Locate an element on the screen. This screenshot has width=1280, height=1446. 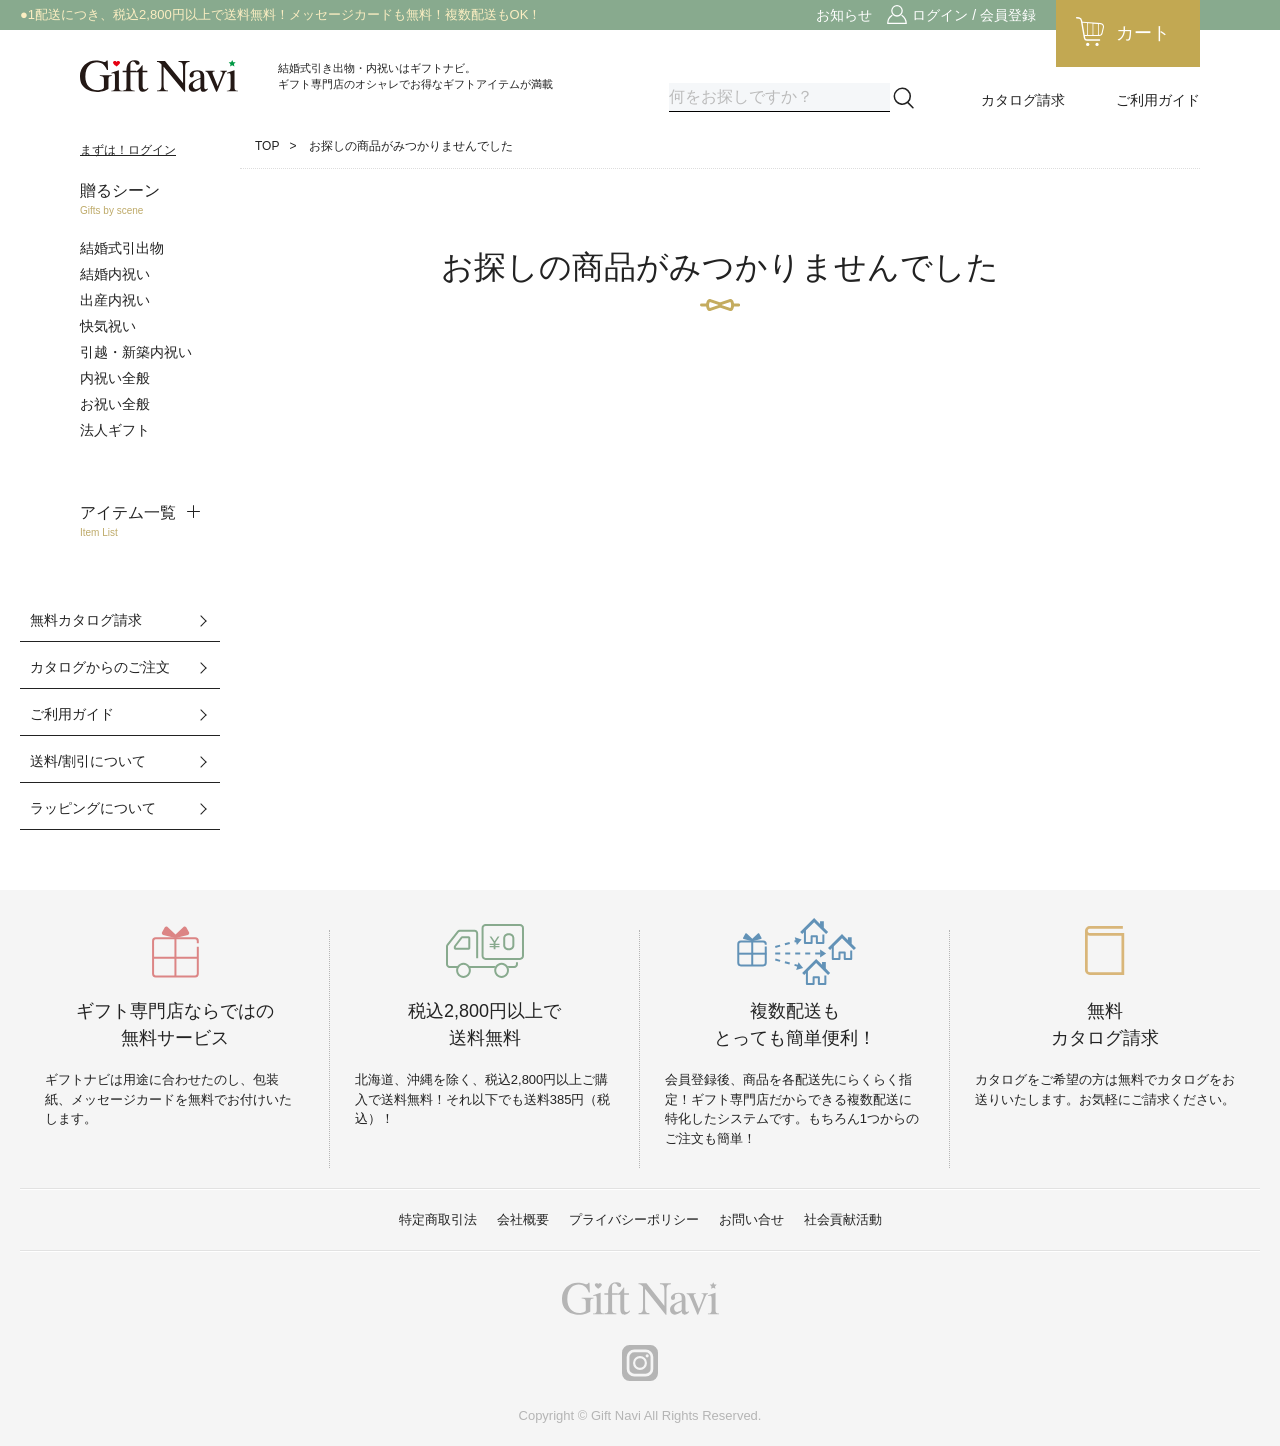
カタログからのご注文 is located at coordinates (100, 667).